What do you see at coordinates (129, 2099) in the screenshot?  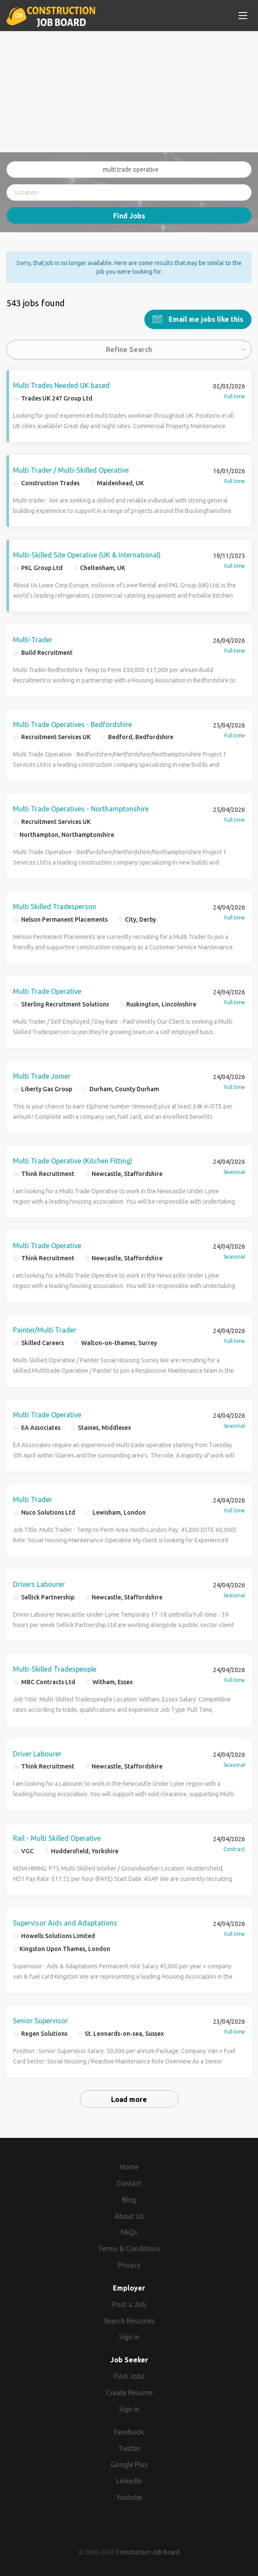 I see `Load more` at bounding box center [129, 2099].